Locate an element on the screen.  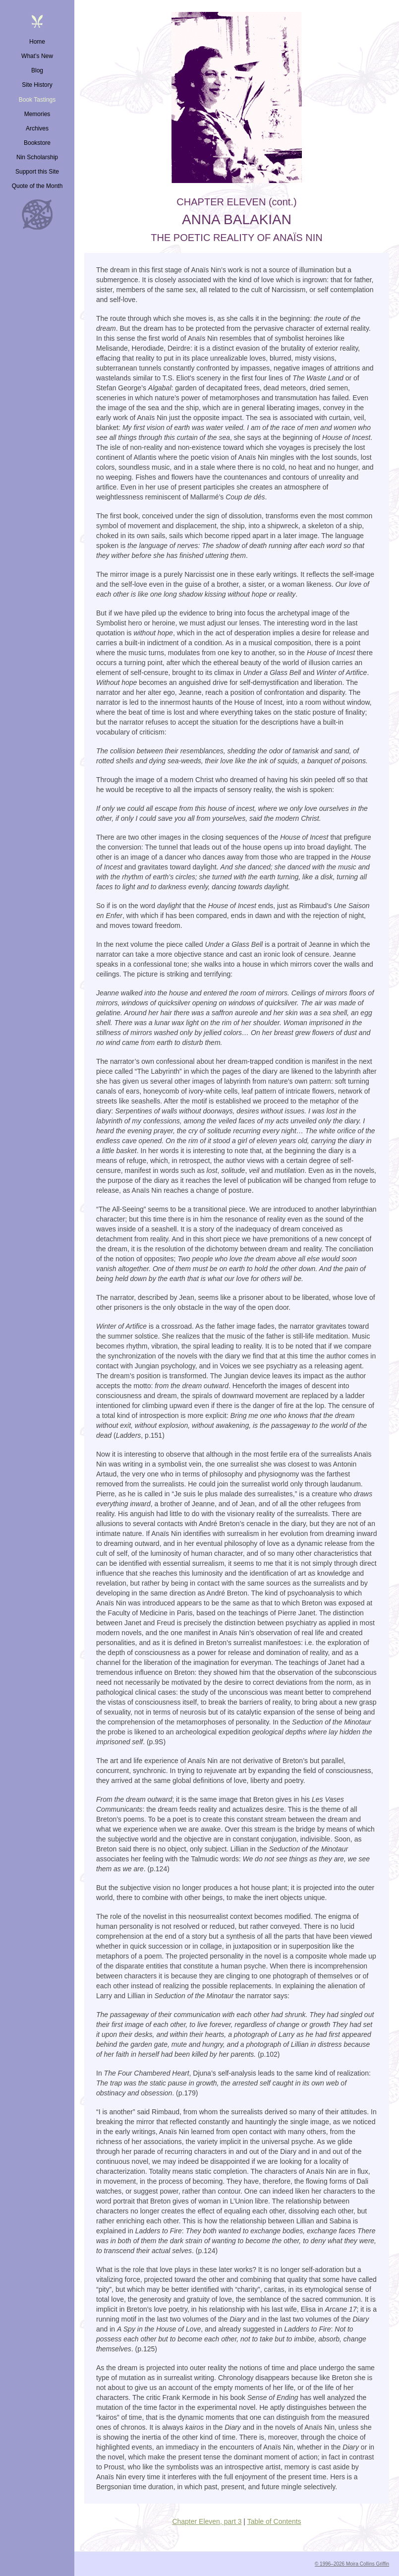
Quote of the Month is located at coordinates (37, 186).